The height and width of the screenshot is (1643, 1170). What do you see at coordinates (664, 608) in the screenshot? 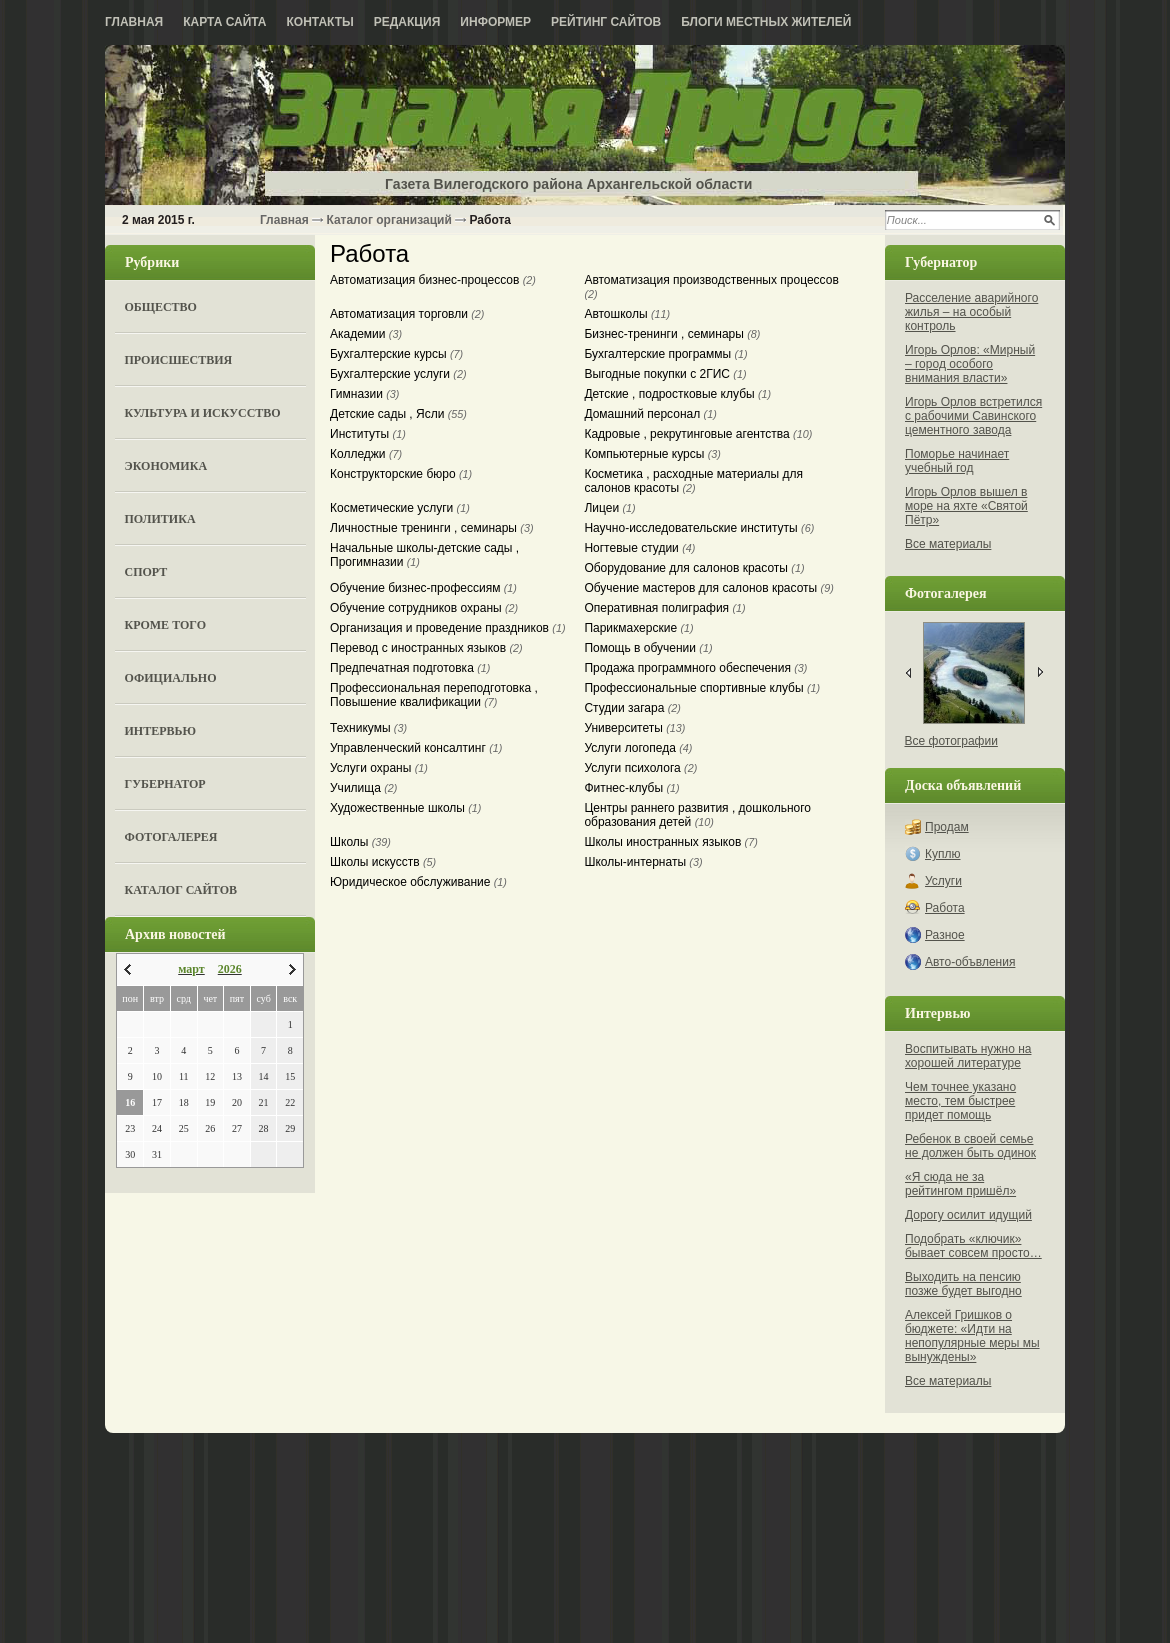
I see `Оперативная полиграфия` at bounding box center [664, 608].